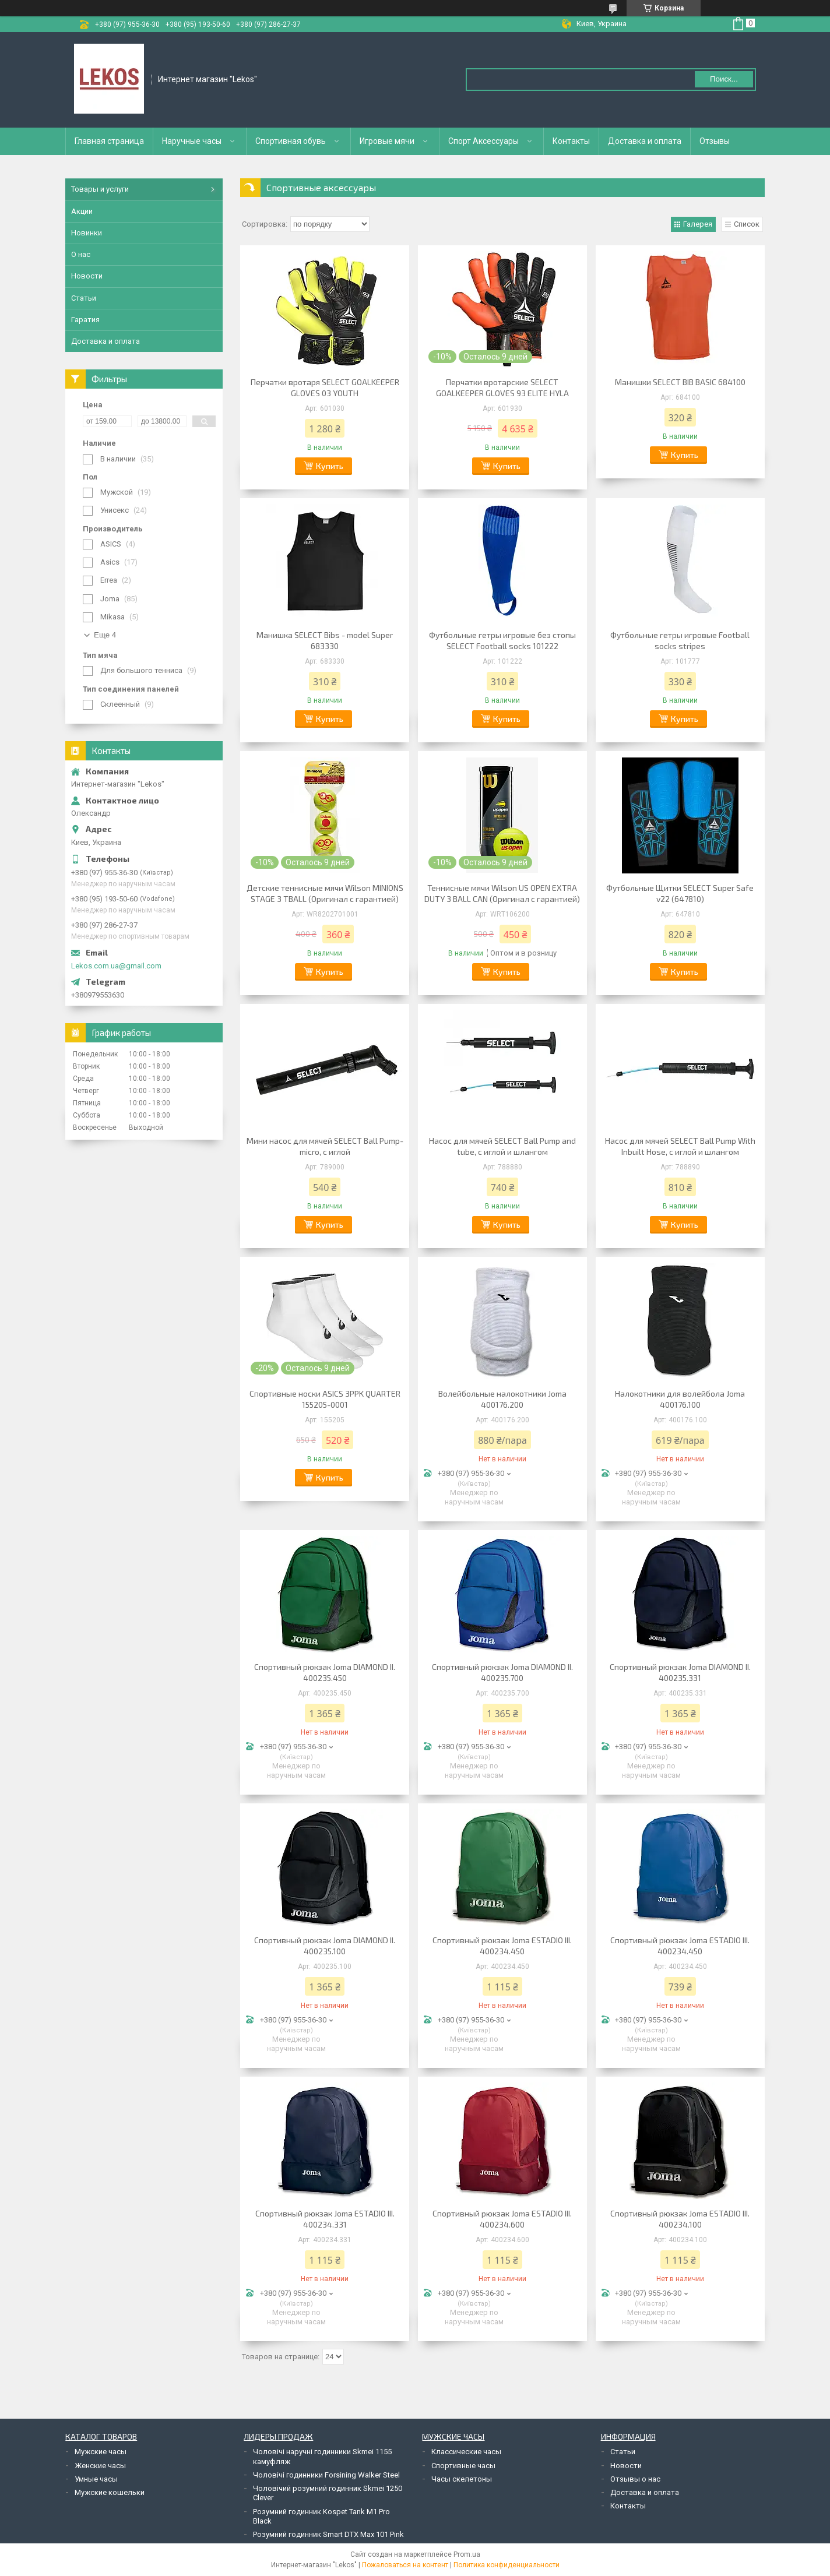 The image size is (830, 2576). Describe the element at coordinates (644, 141) in the screenshot. I see `Доставка и оплата` at that location.